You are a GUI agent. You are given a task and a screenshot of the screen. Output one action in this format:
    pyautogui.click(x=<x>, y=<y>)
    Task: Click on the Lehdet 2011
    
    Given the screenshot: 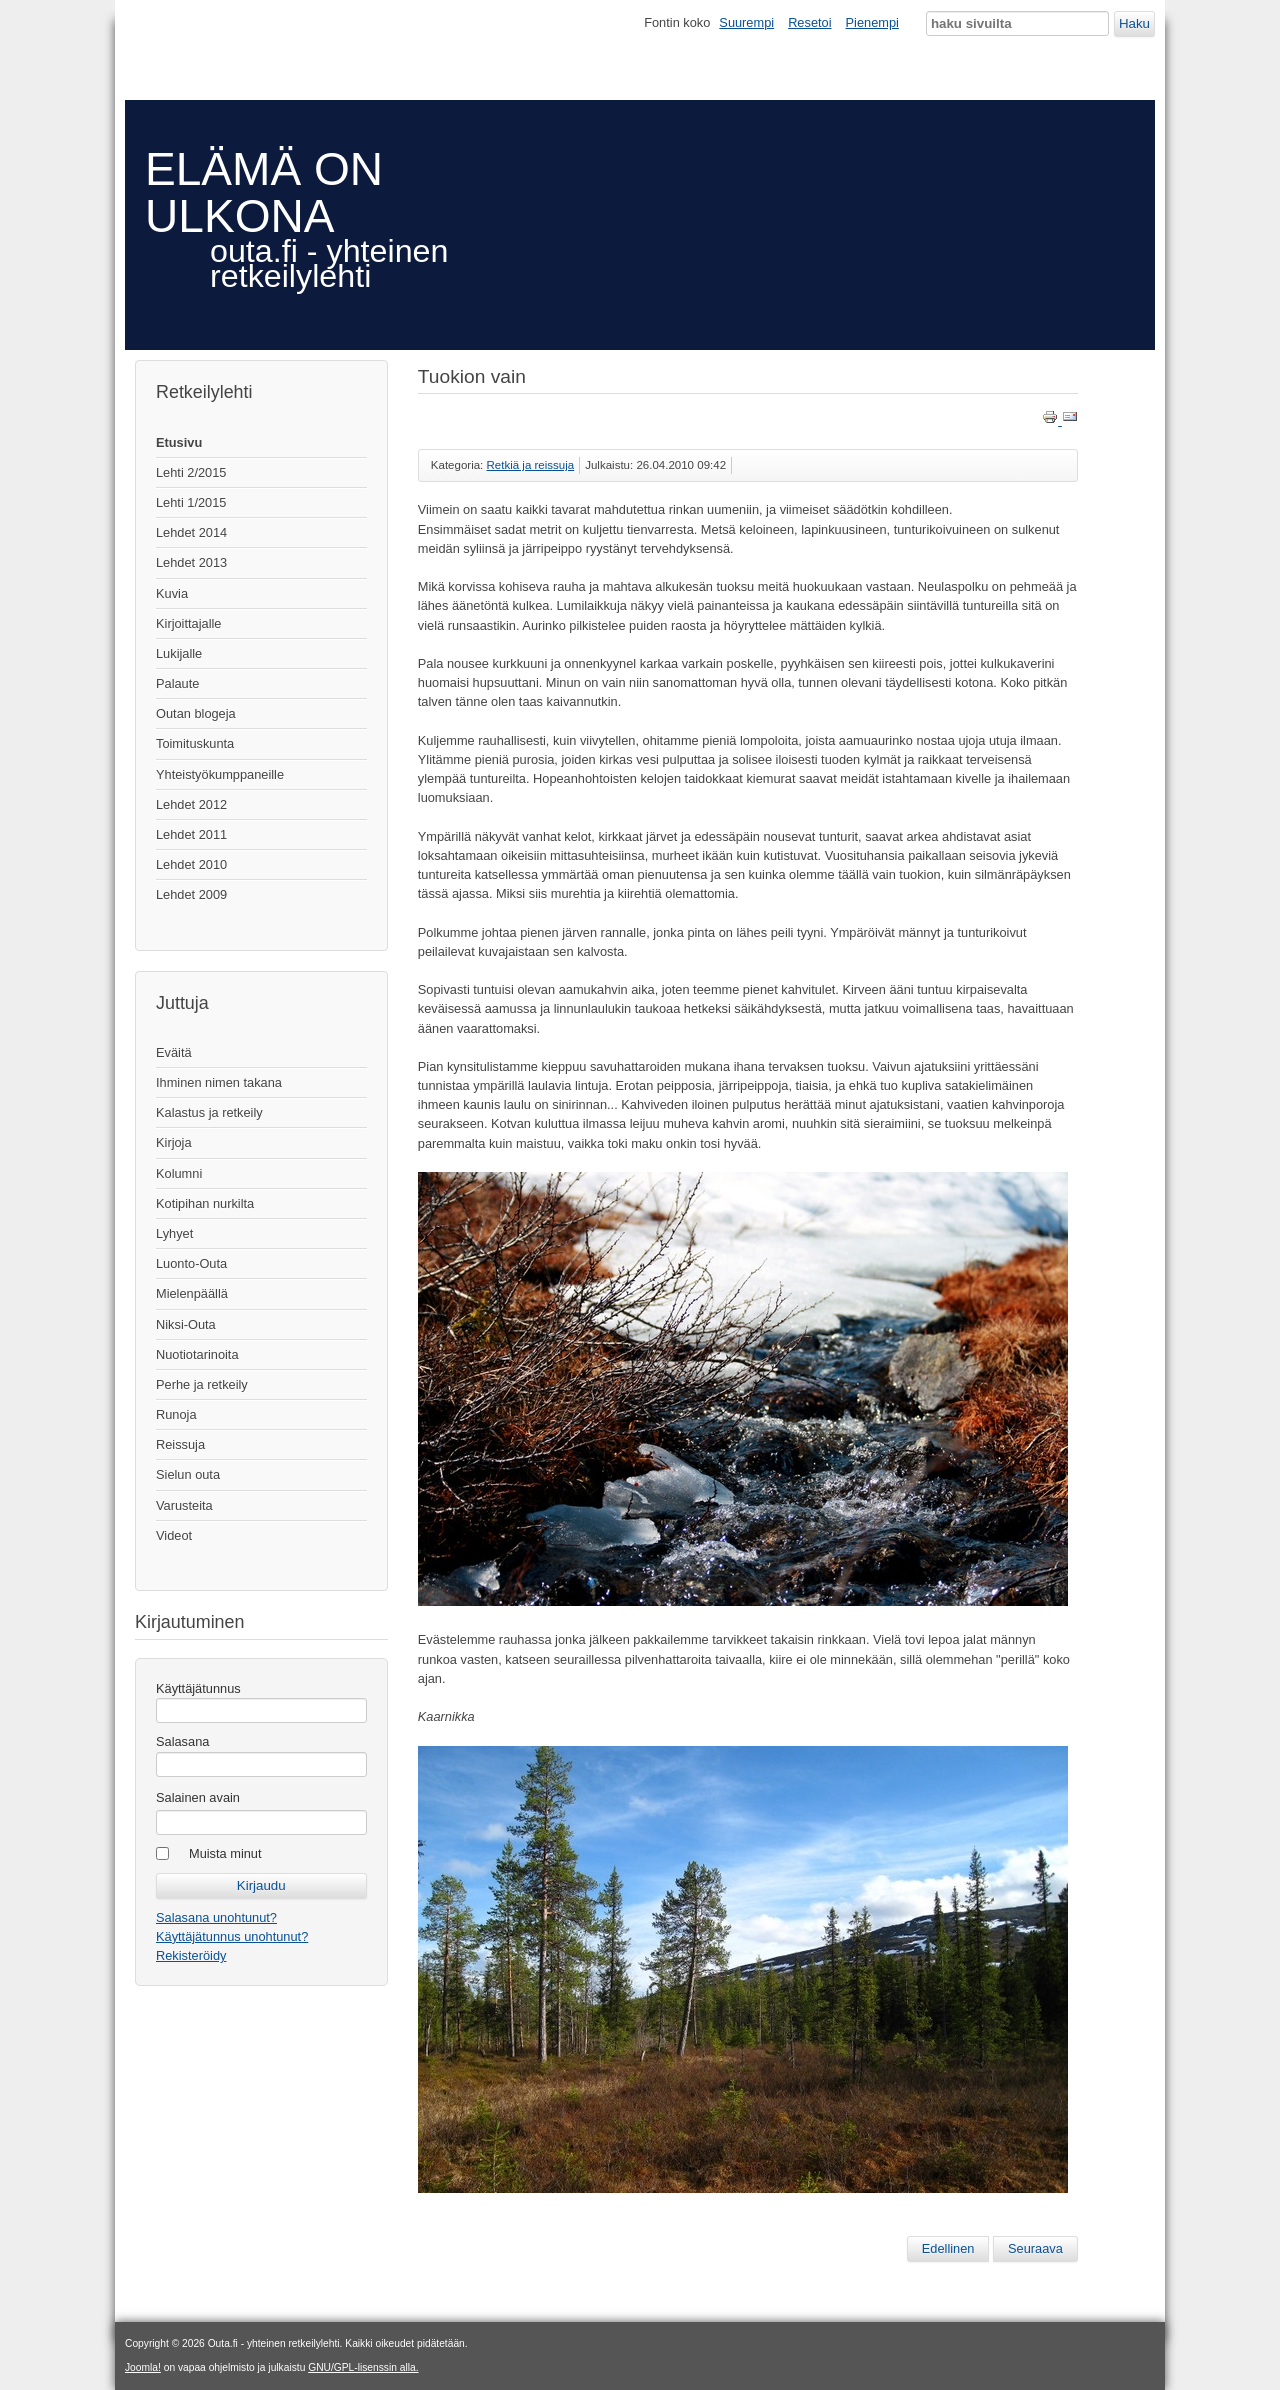 What is the action you would take?
    pyautogui.click(x=191, y=834)
    